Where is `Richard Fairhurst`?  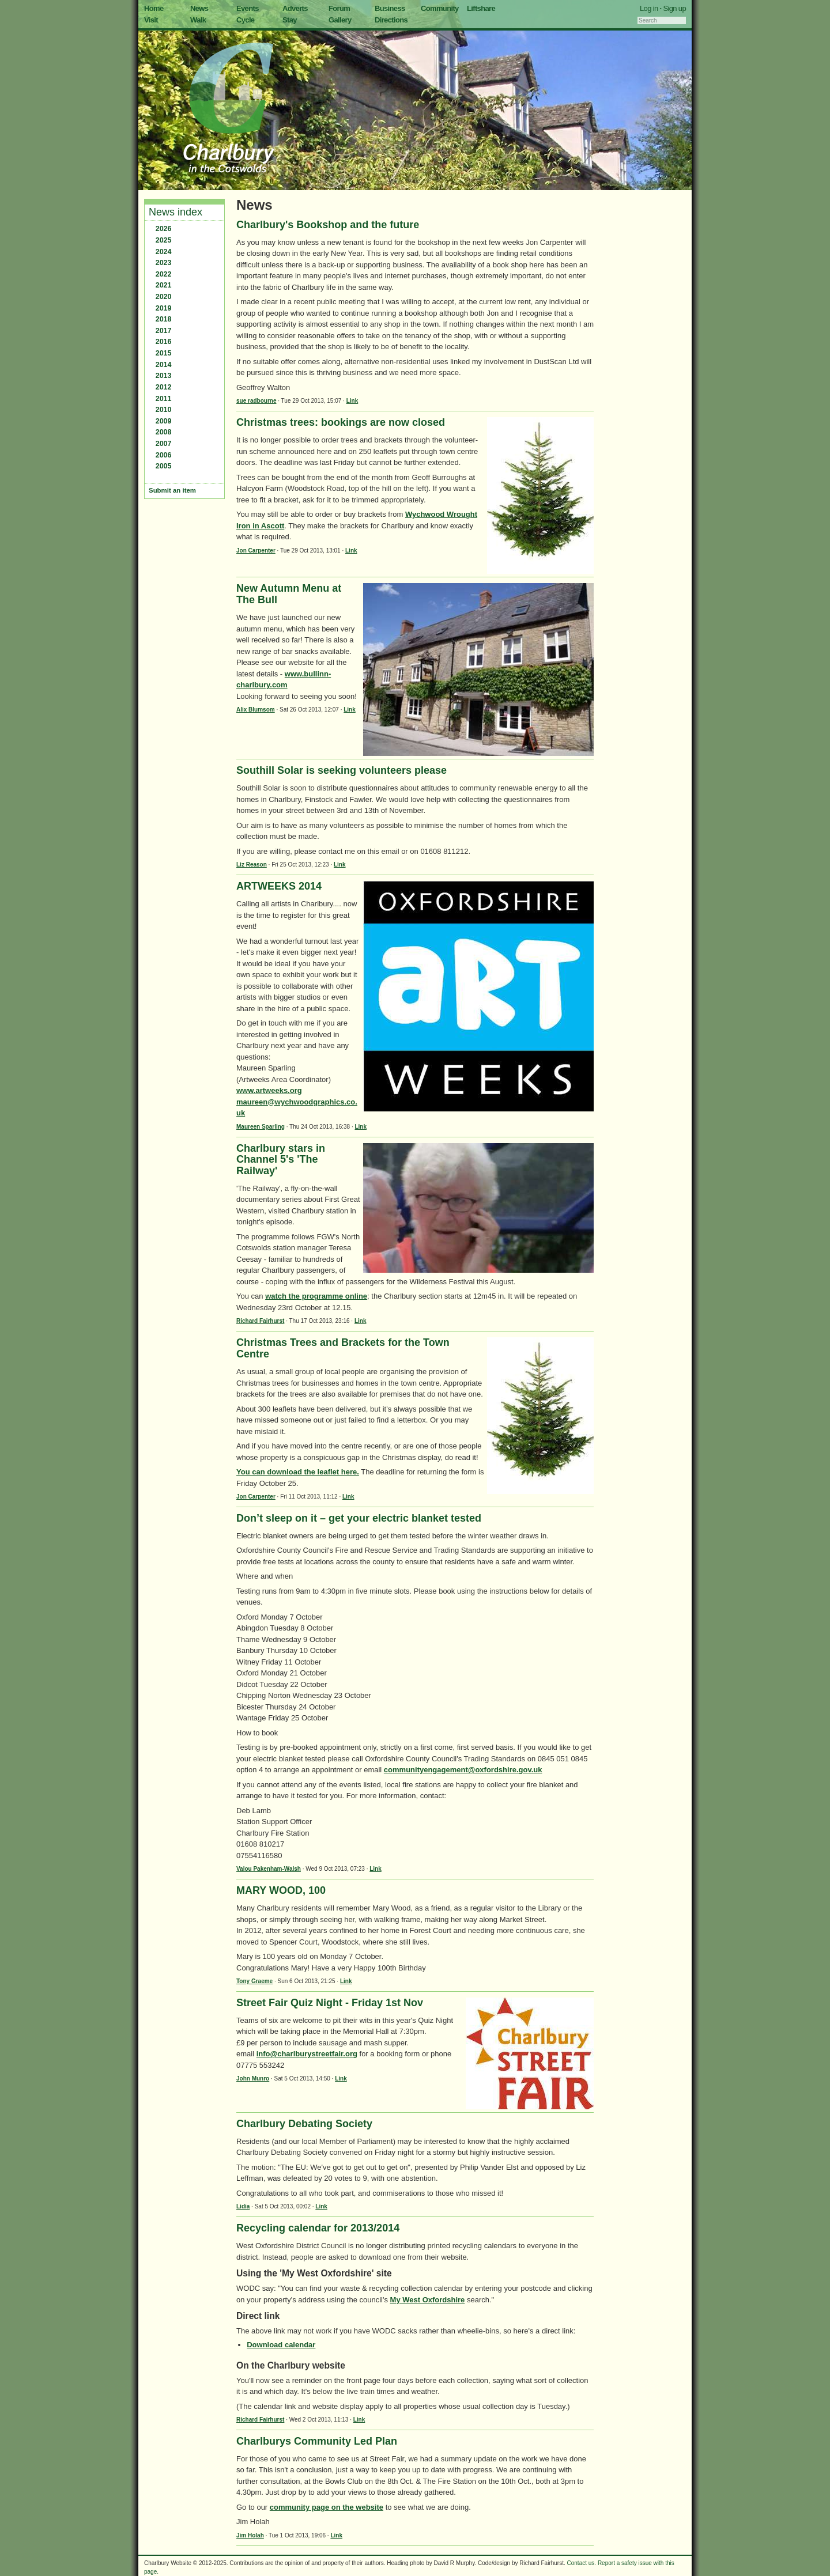 Richard Fairhurst is located at coordinates (260, 1321).